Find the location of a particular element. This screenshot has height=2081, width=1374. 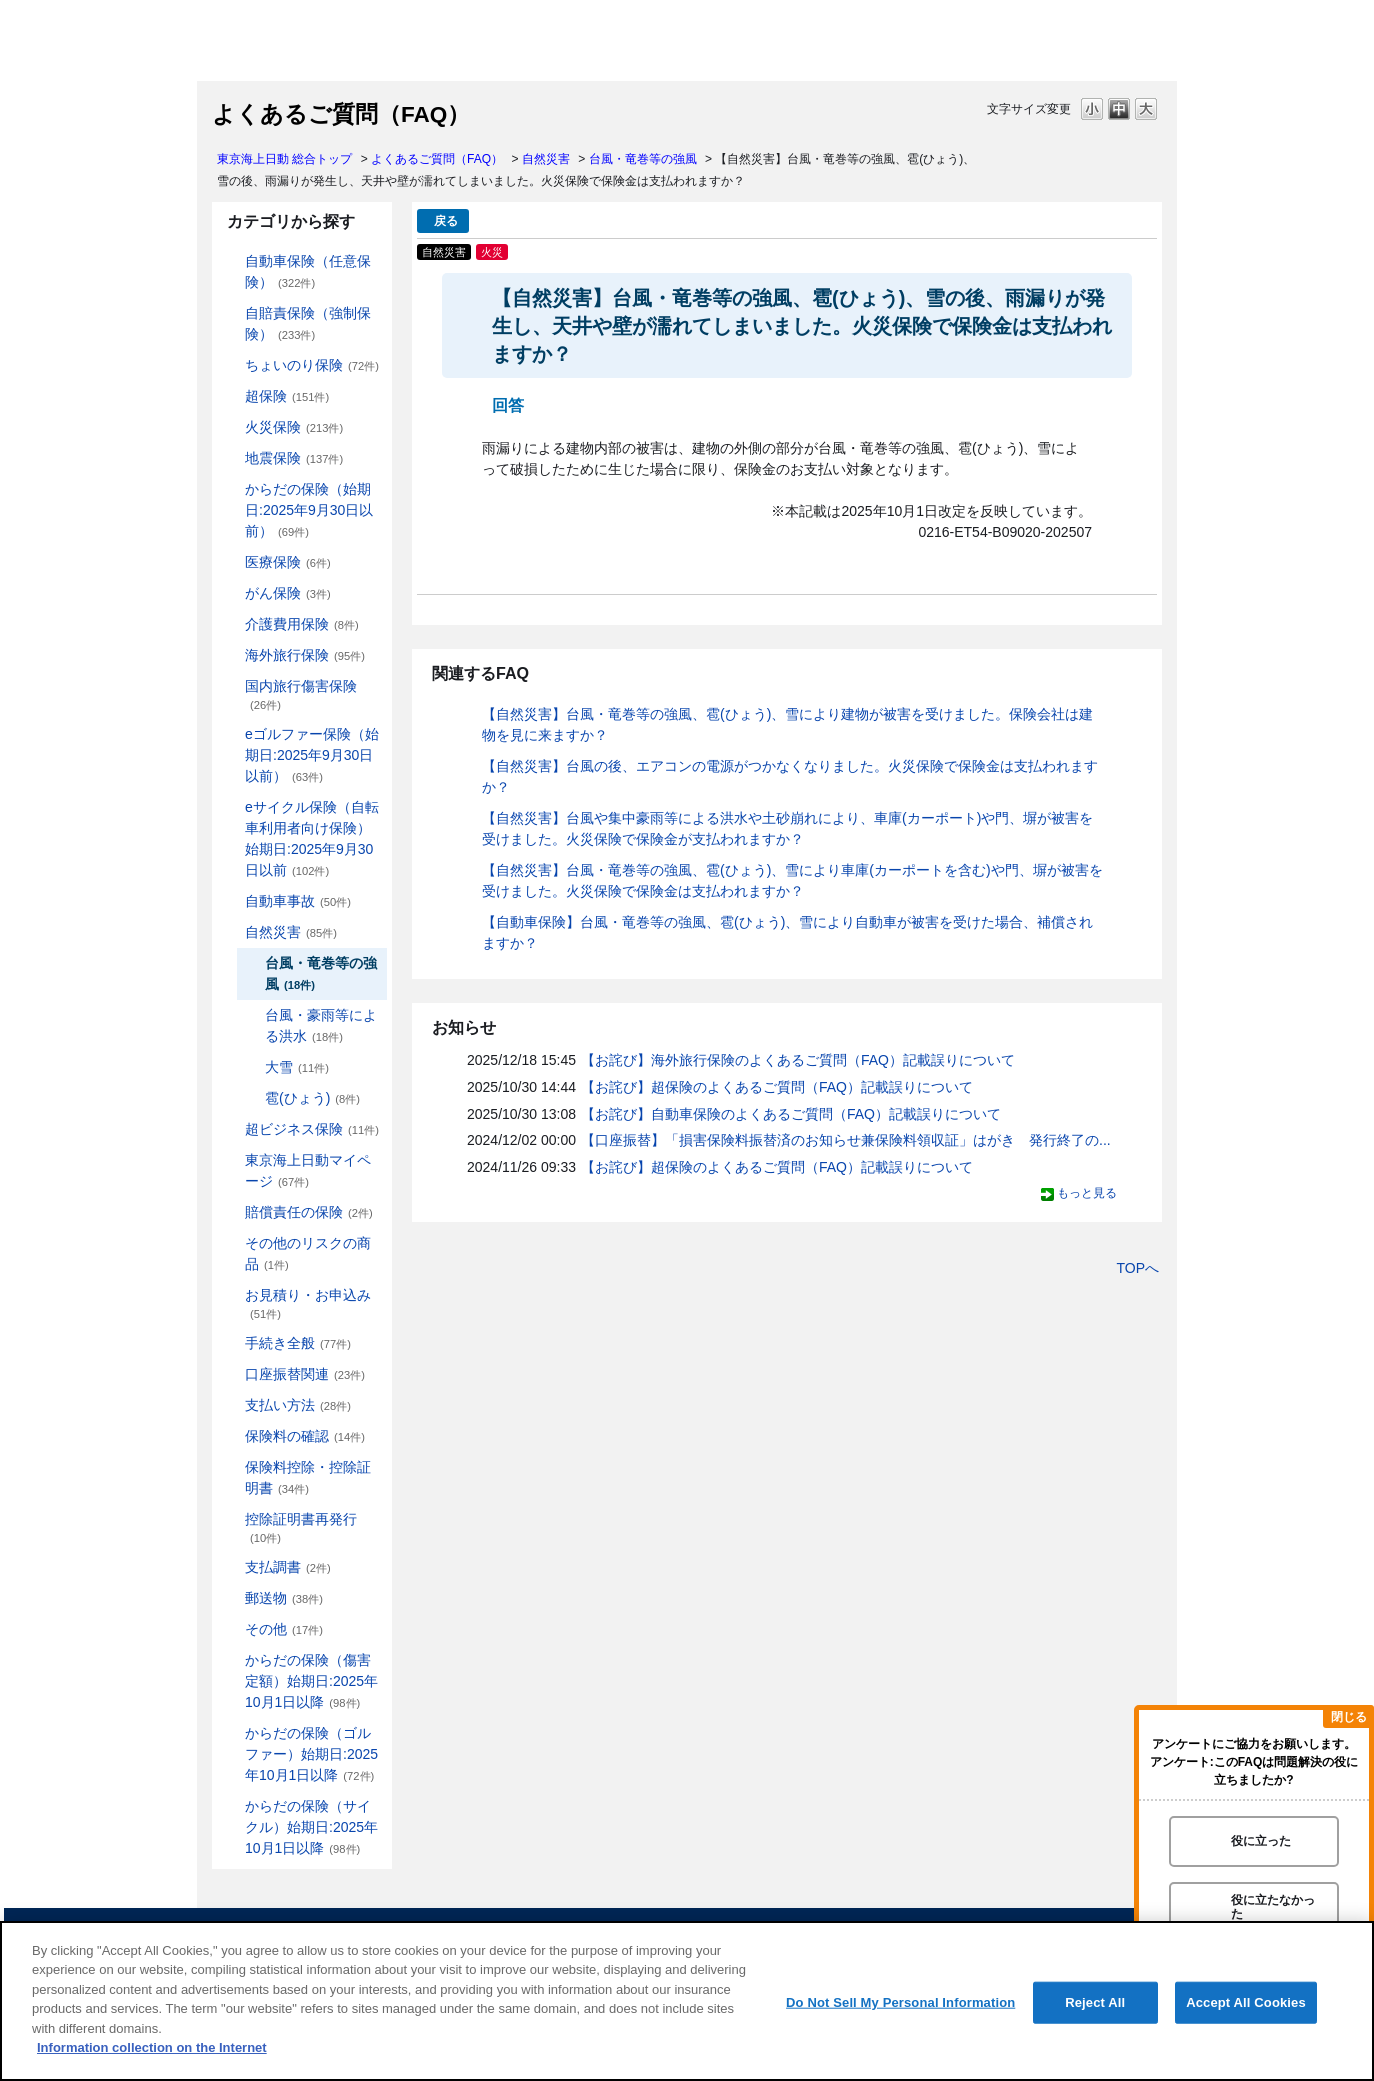

/category/show/326?site_domain=default is located at coordinates (231, 901).